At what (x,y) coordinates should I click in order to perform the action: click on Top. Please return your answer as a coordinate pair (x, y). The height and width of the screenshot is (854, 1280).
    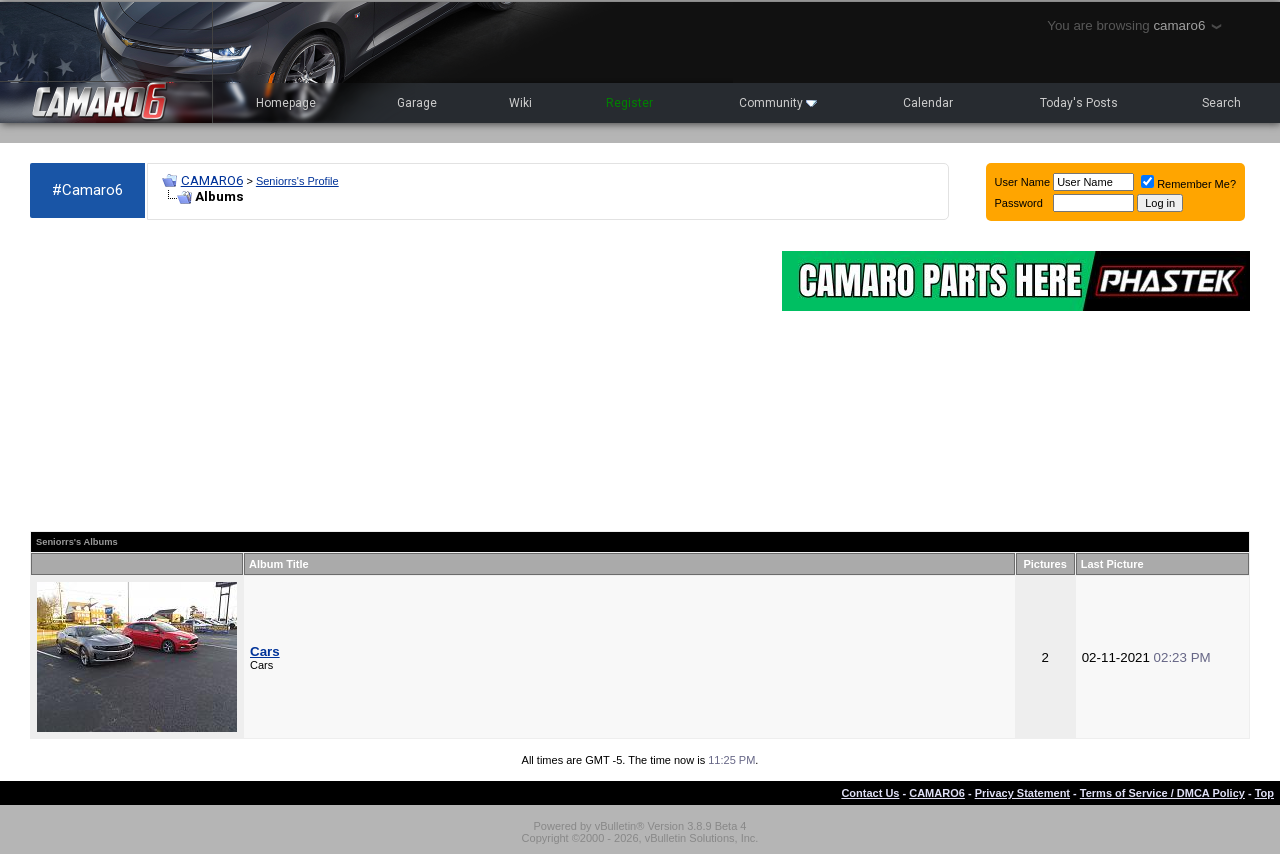
    Looking at the image, I should click on (1264, 793).